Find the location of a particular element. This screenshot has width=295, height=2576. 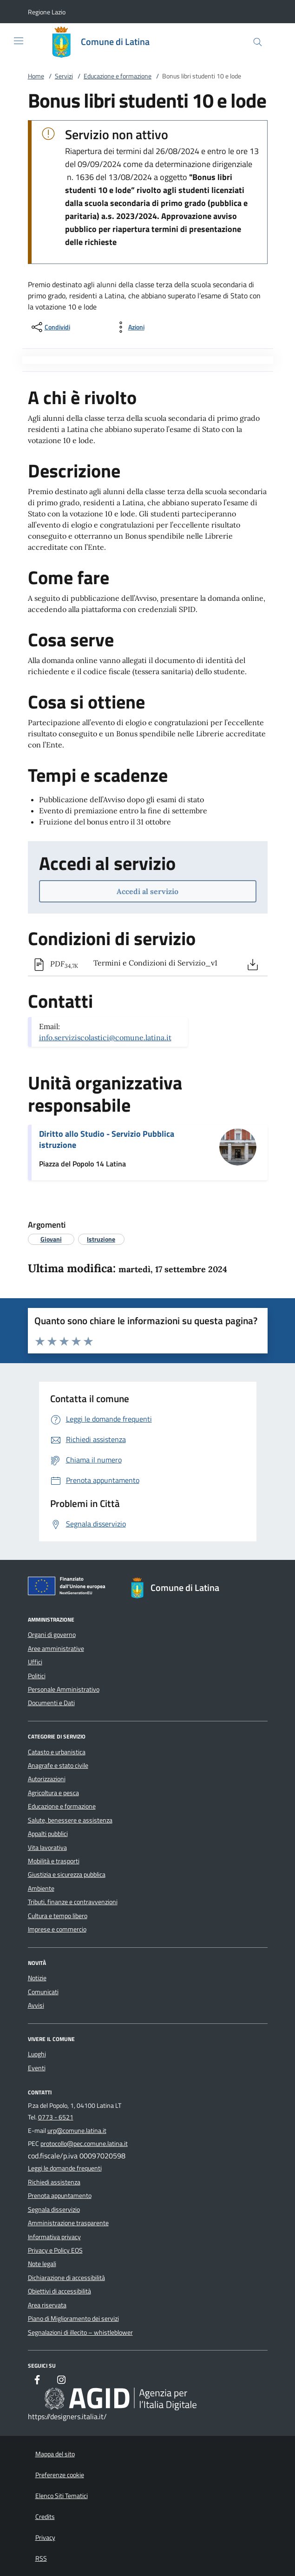

Documenti e Dati is located at coordinates (51, 1703).